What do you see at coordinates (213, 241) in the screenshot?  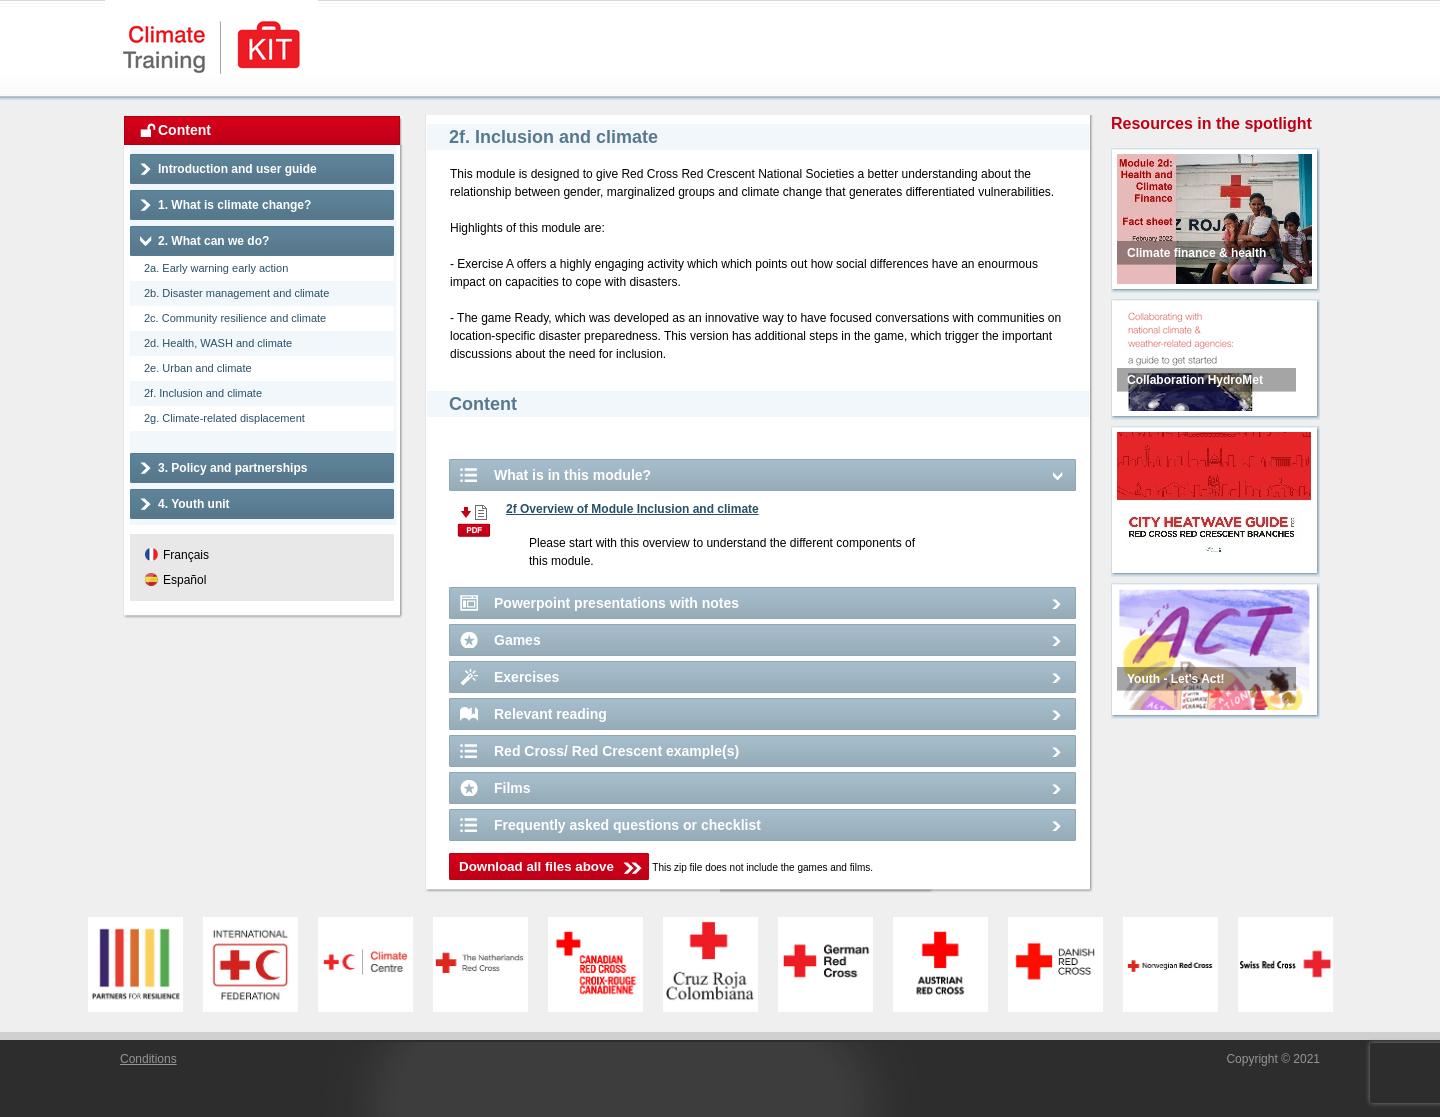 I see `2. What can we do?` at bounding box center [213, 241].